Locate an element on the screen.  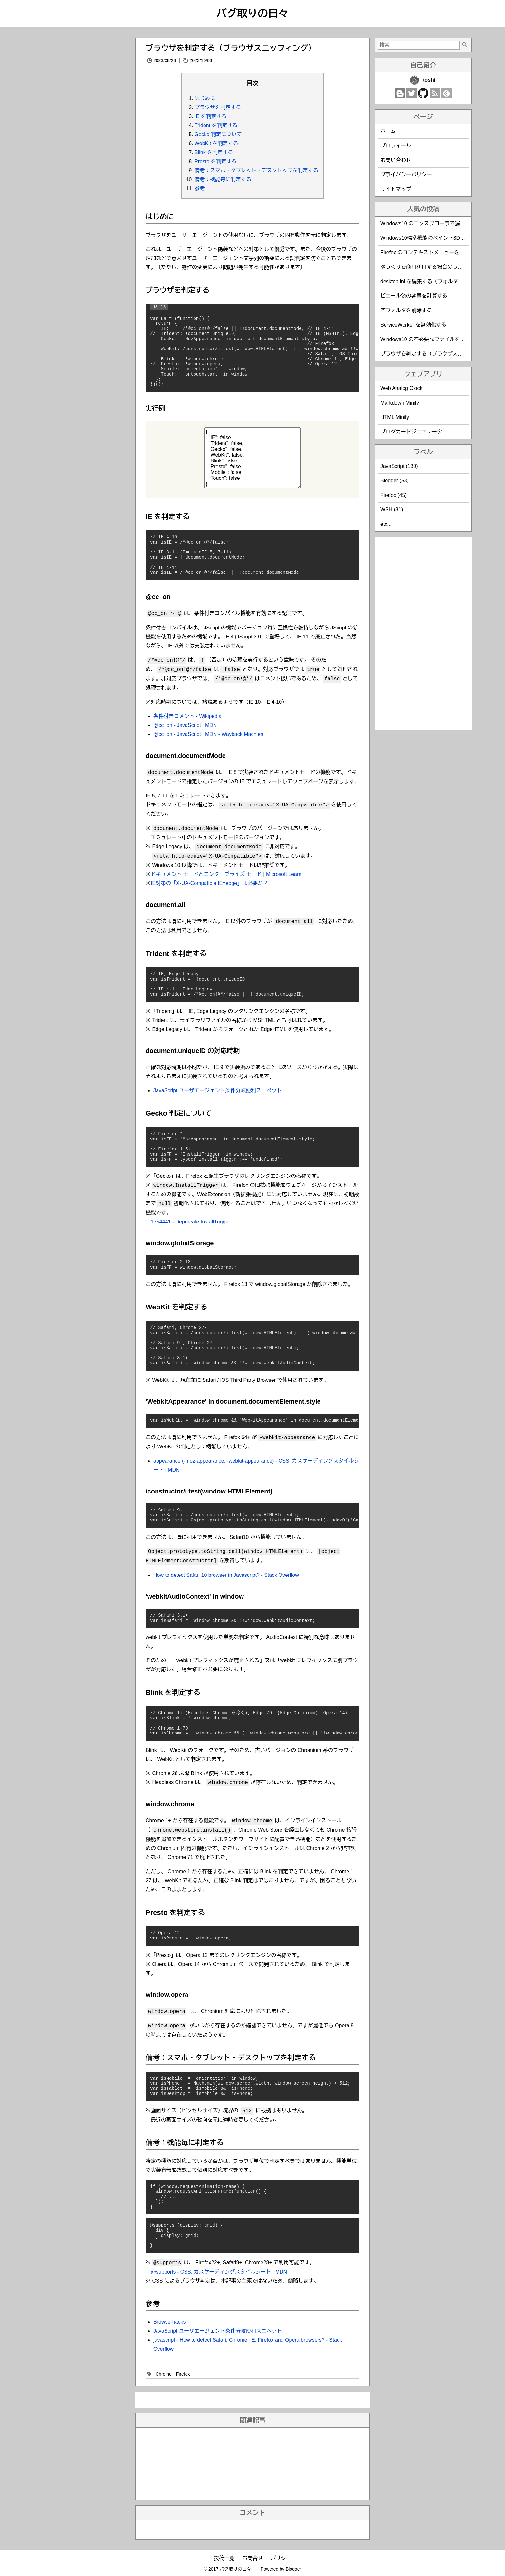
Blogger (53) is located at coordinates (394, 480).